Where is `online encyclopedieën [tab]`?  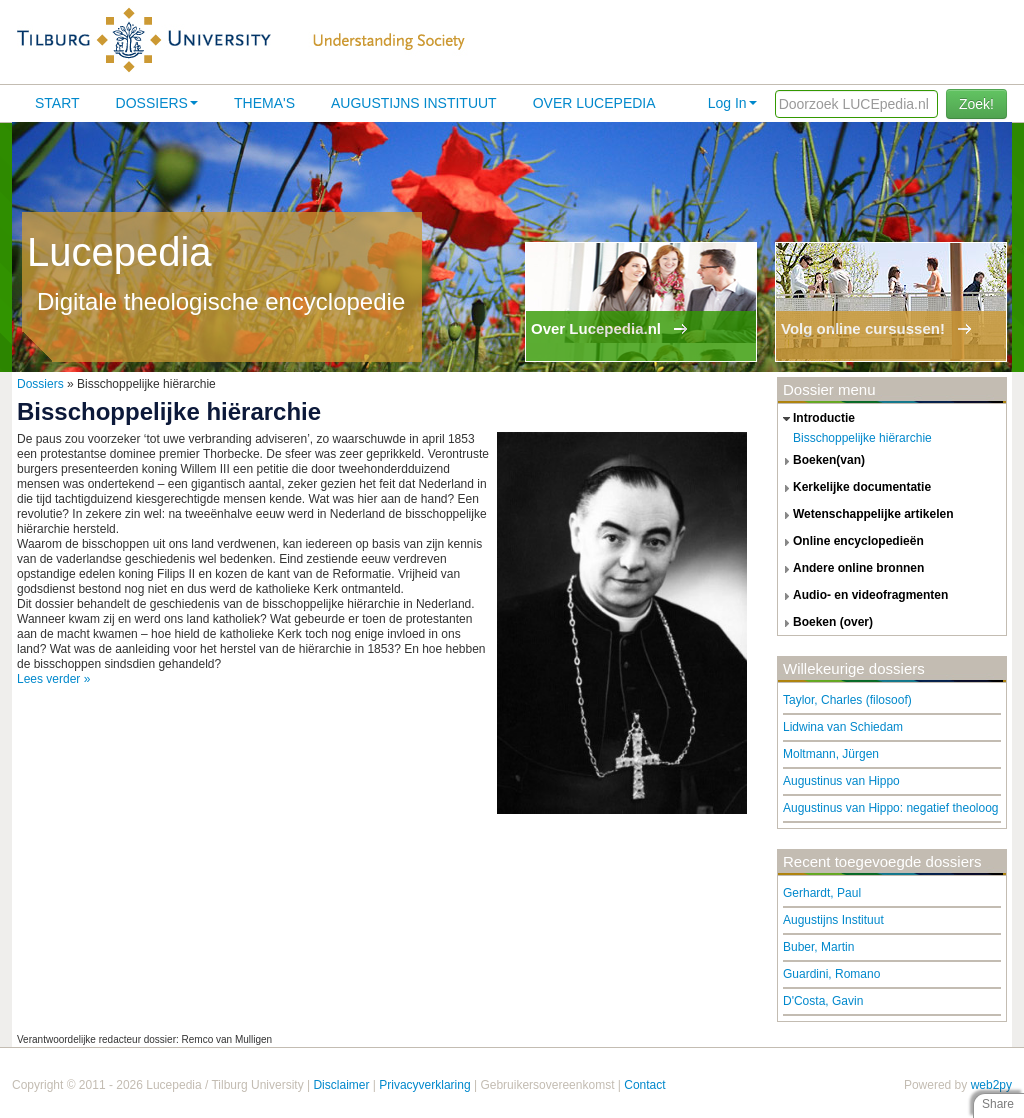 online encyclopedieën [tab] is located at coordinates (851, 542).